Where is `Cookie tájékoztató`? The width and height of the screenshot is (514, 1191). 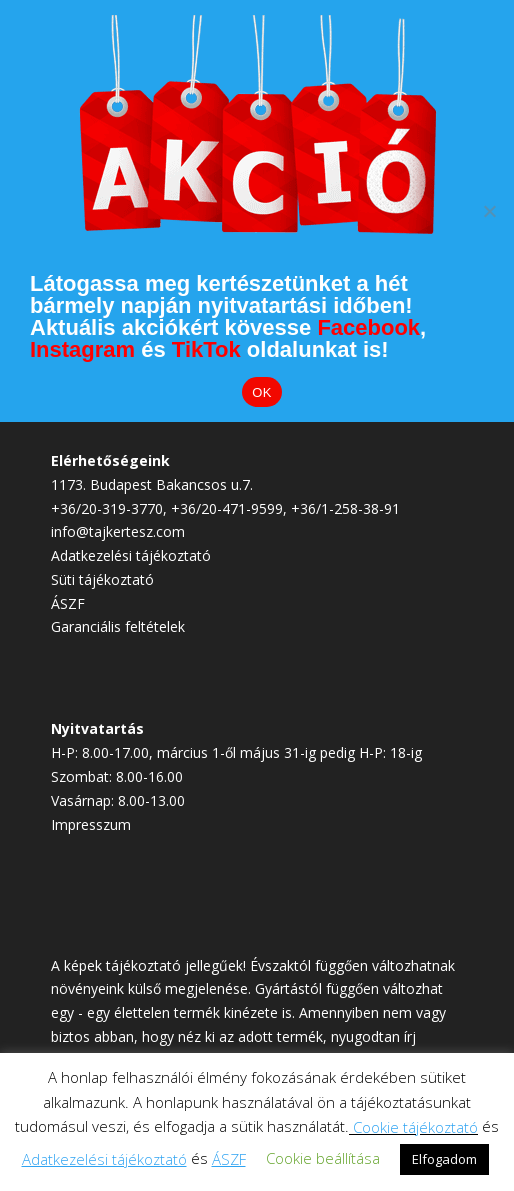
Cookie tájékoztató is located at coordinates (415, 1127).